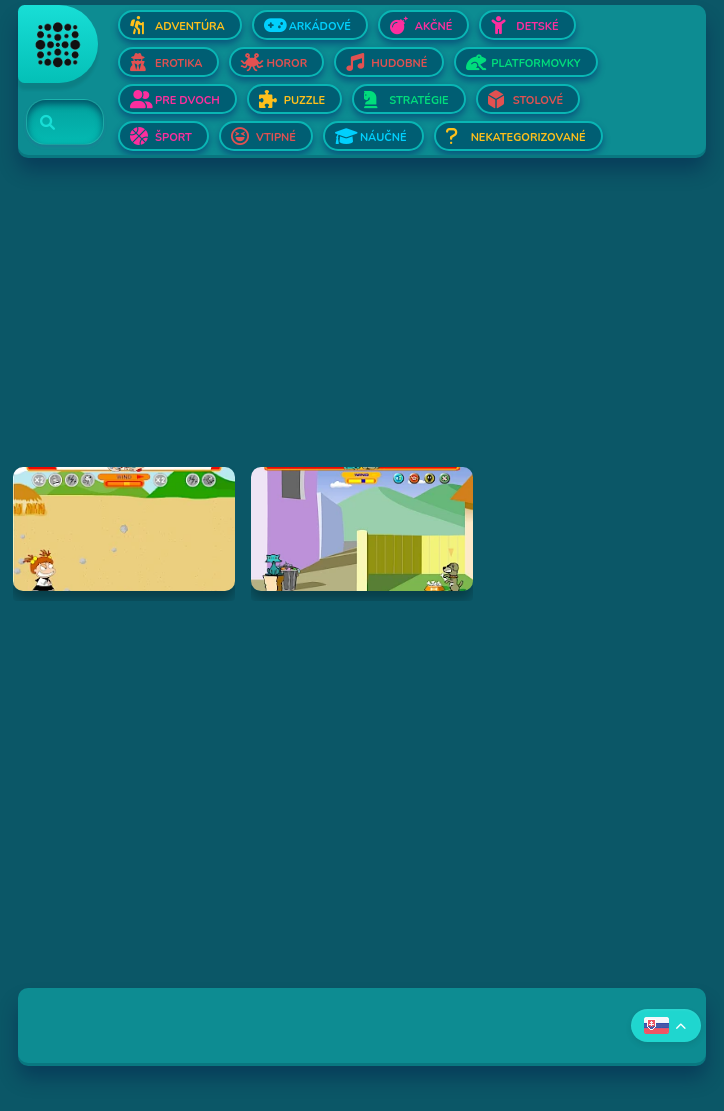 The height and width of the screenshot is (1111, 724). Describe the element at coordinates (173, 137) in the screenshot. I see `Šport [Otvor Šport]` at that location.